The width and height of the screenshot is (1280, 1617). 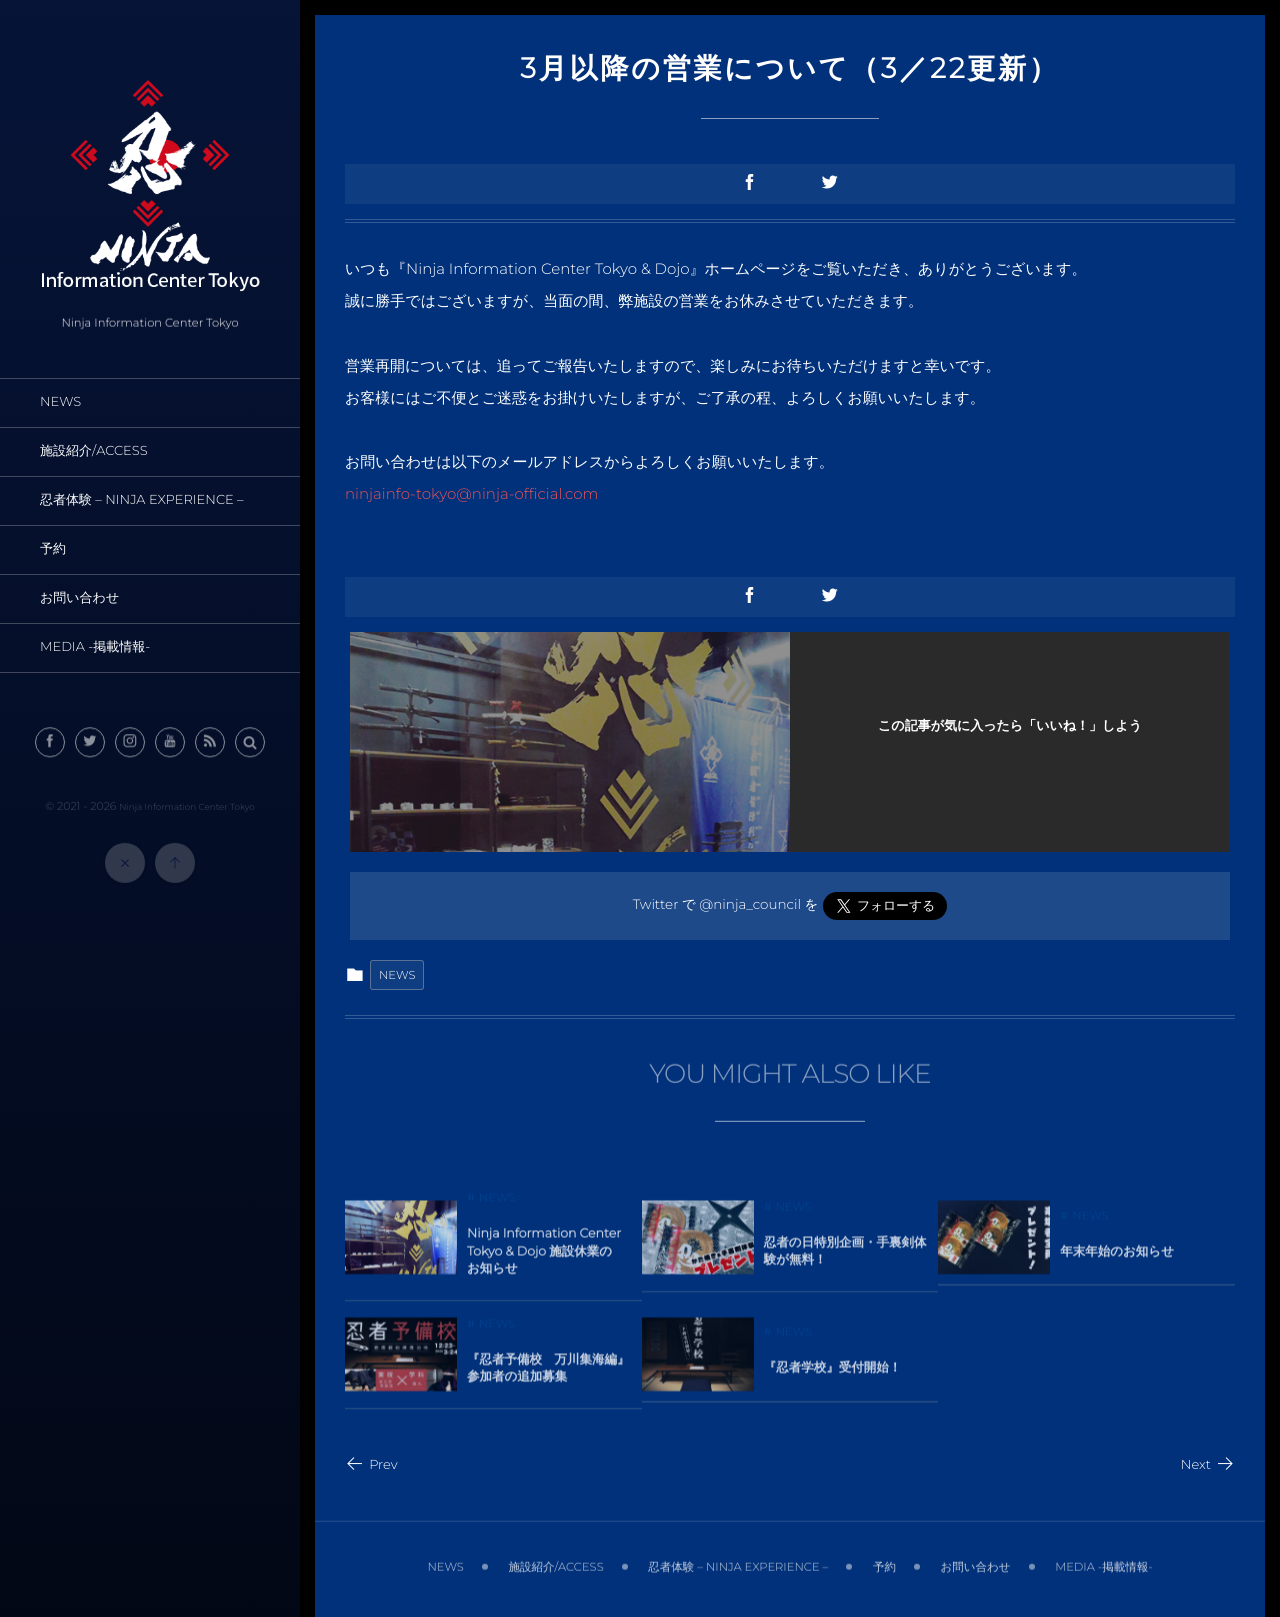 I want to click on 『忍者予備校 万川集海編』参加者の追加募集, so click(x=548, y=1374).